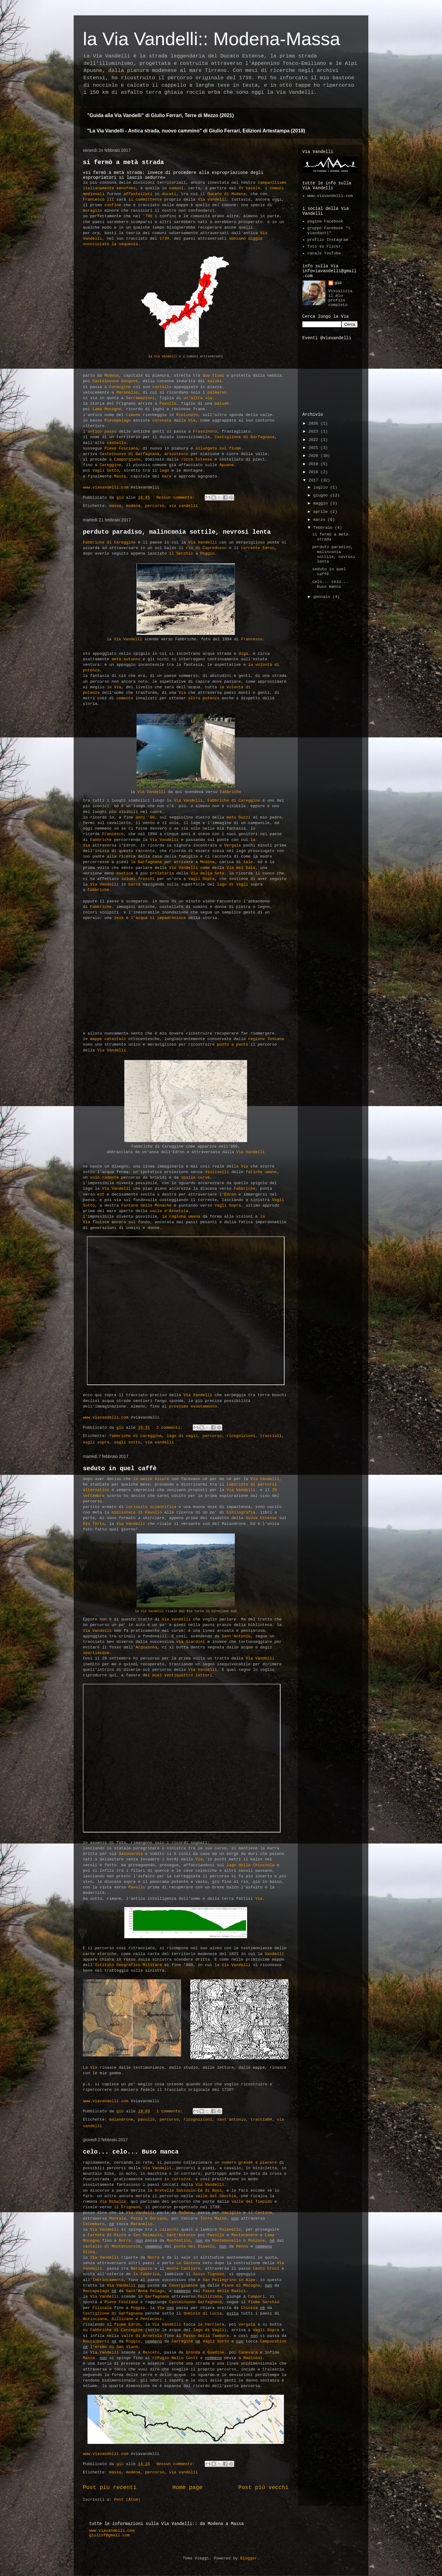 This screenshot has height=2576, width=442. I want to click on affastellati, so click(138, 194).